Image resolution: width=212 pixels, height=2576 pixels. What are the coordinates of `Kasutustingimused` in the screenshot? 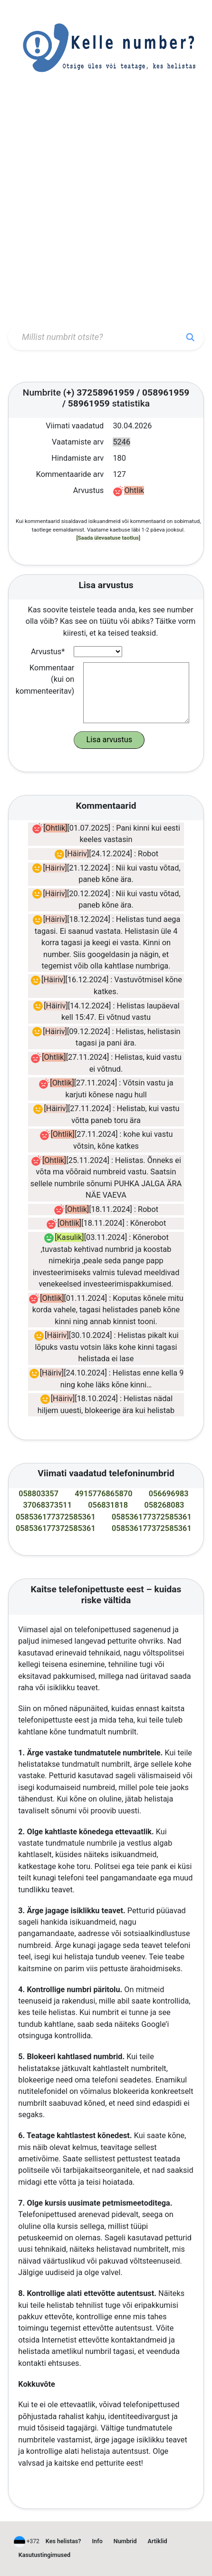 It's located at (44, 2554).